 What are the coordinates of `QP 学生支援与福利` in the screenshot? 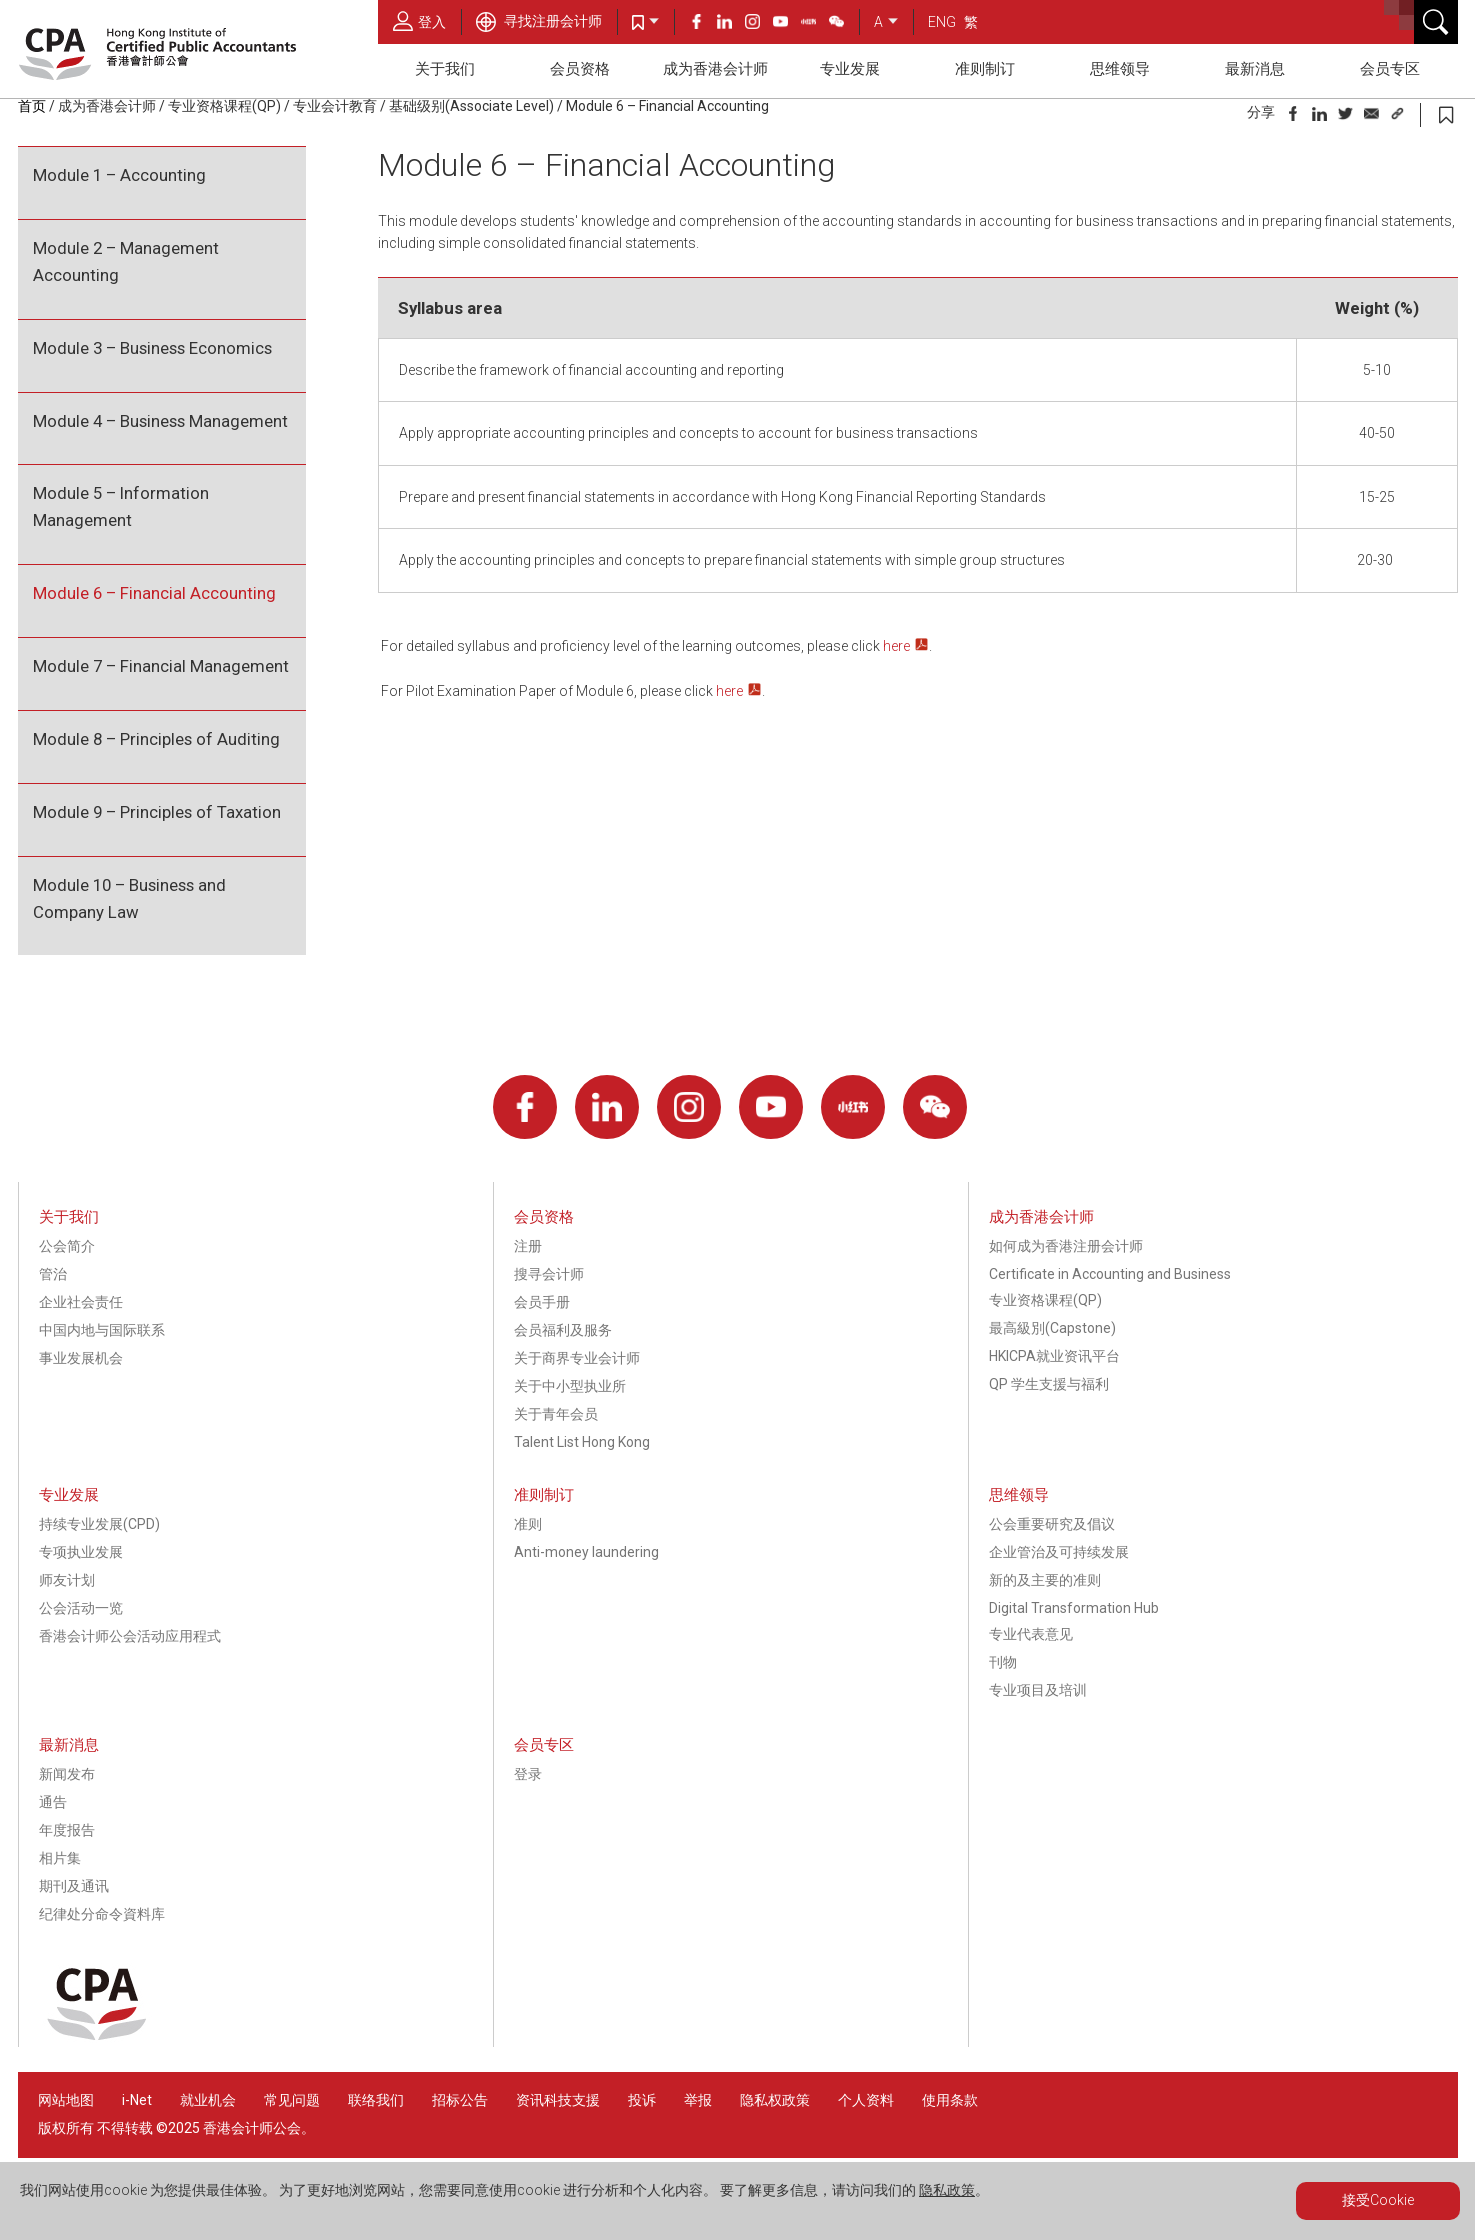 It's located at (1049, 1384).